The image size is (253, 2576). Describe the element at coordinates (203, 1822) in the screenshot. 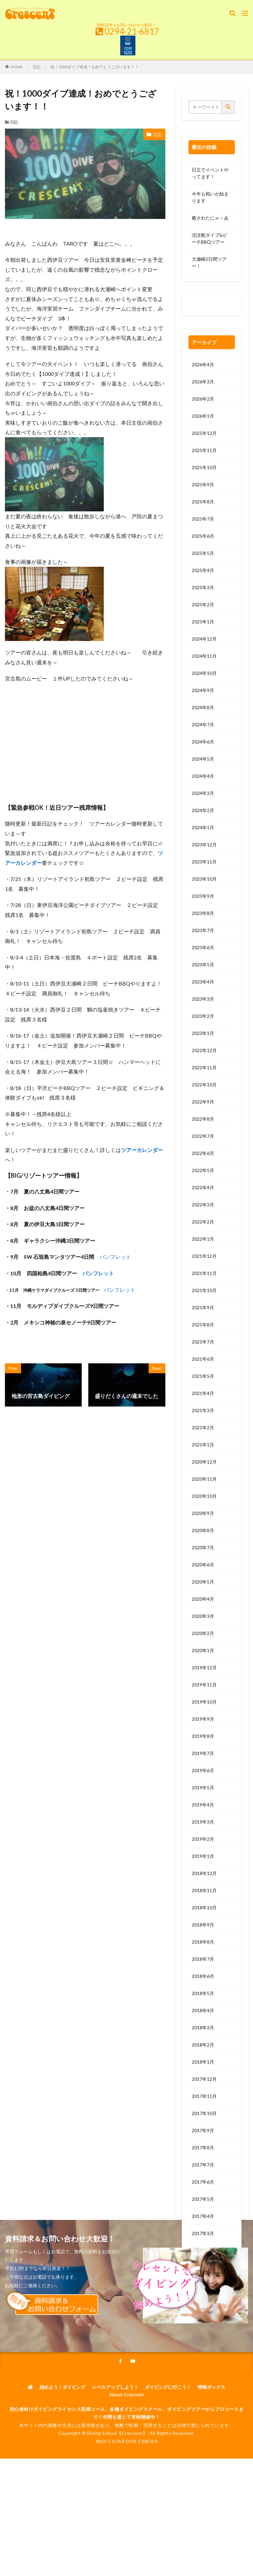

I see `2019年3月` at that location.